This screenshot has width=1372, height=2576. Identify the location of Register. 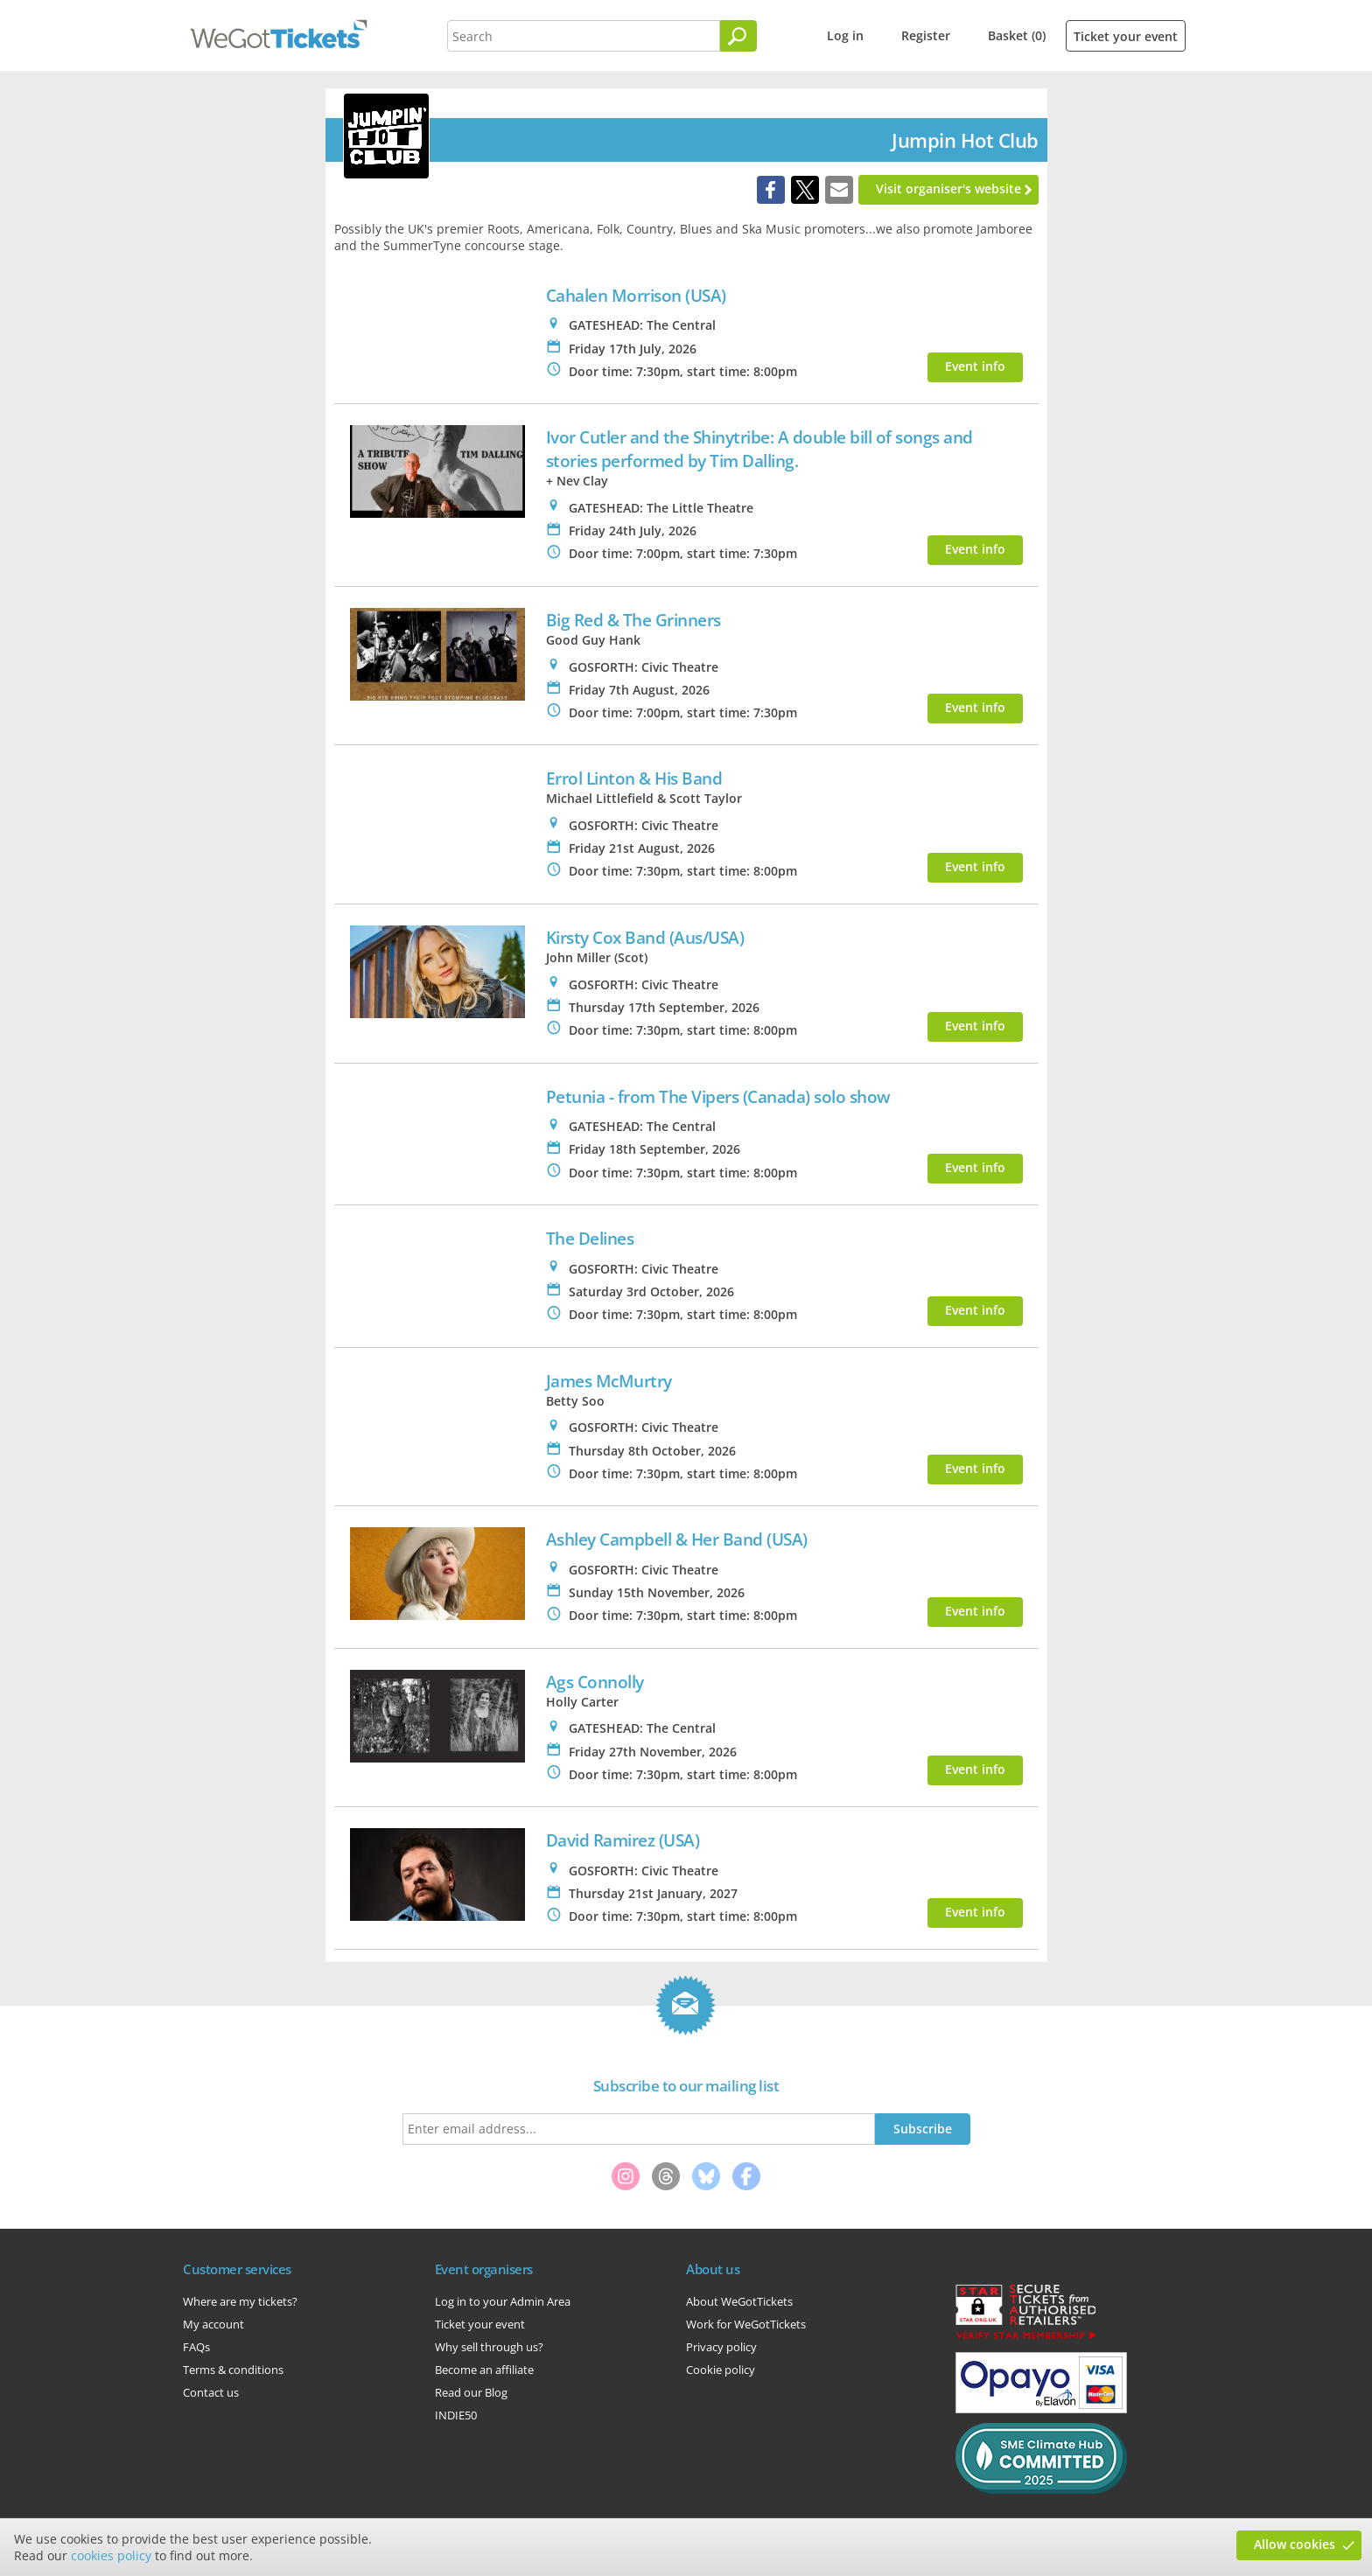
(925, 35).